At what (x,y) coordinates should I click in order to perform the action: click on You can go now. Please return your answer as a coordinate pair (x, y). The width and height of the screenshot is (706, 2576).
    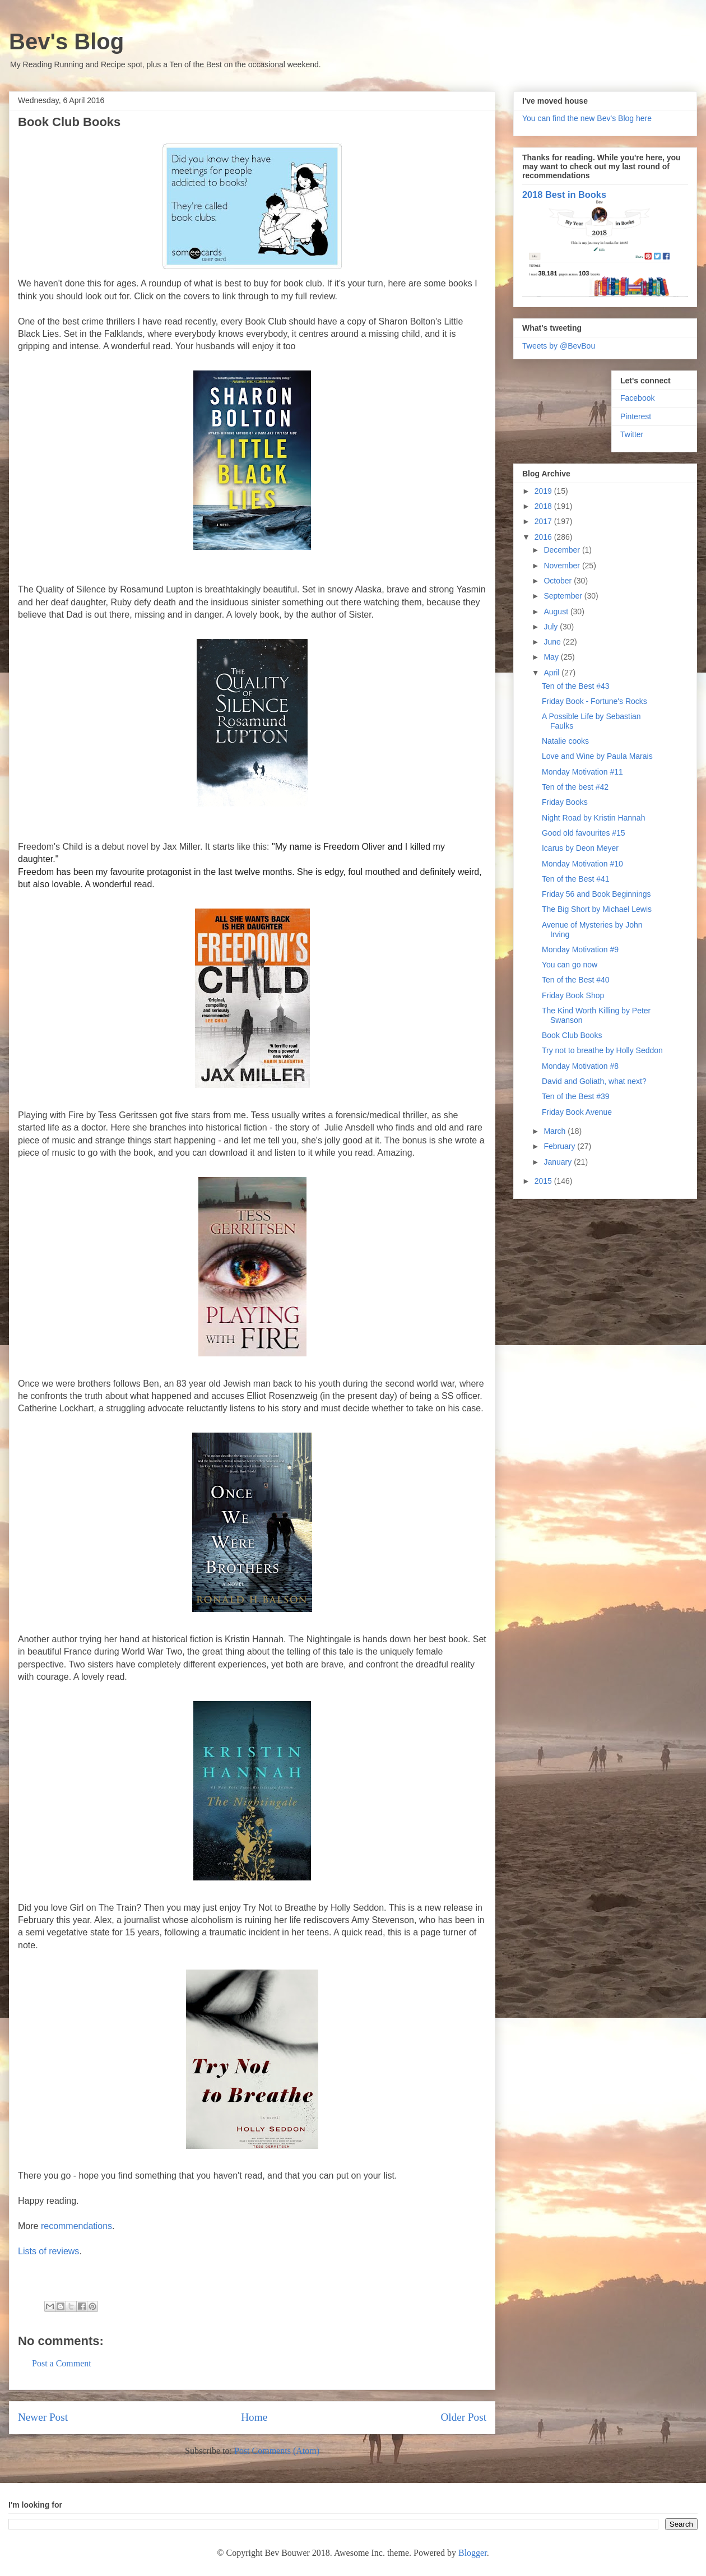
    Looking at the image, I should click on (569, 964).